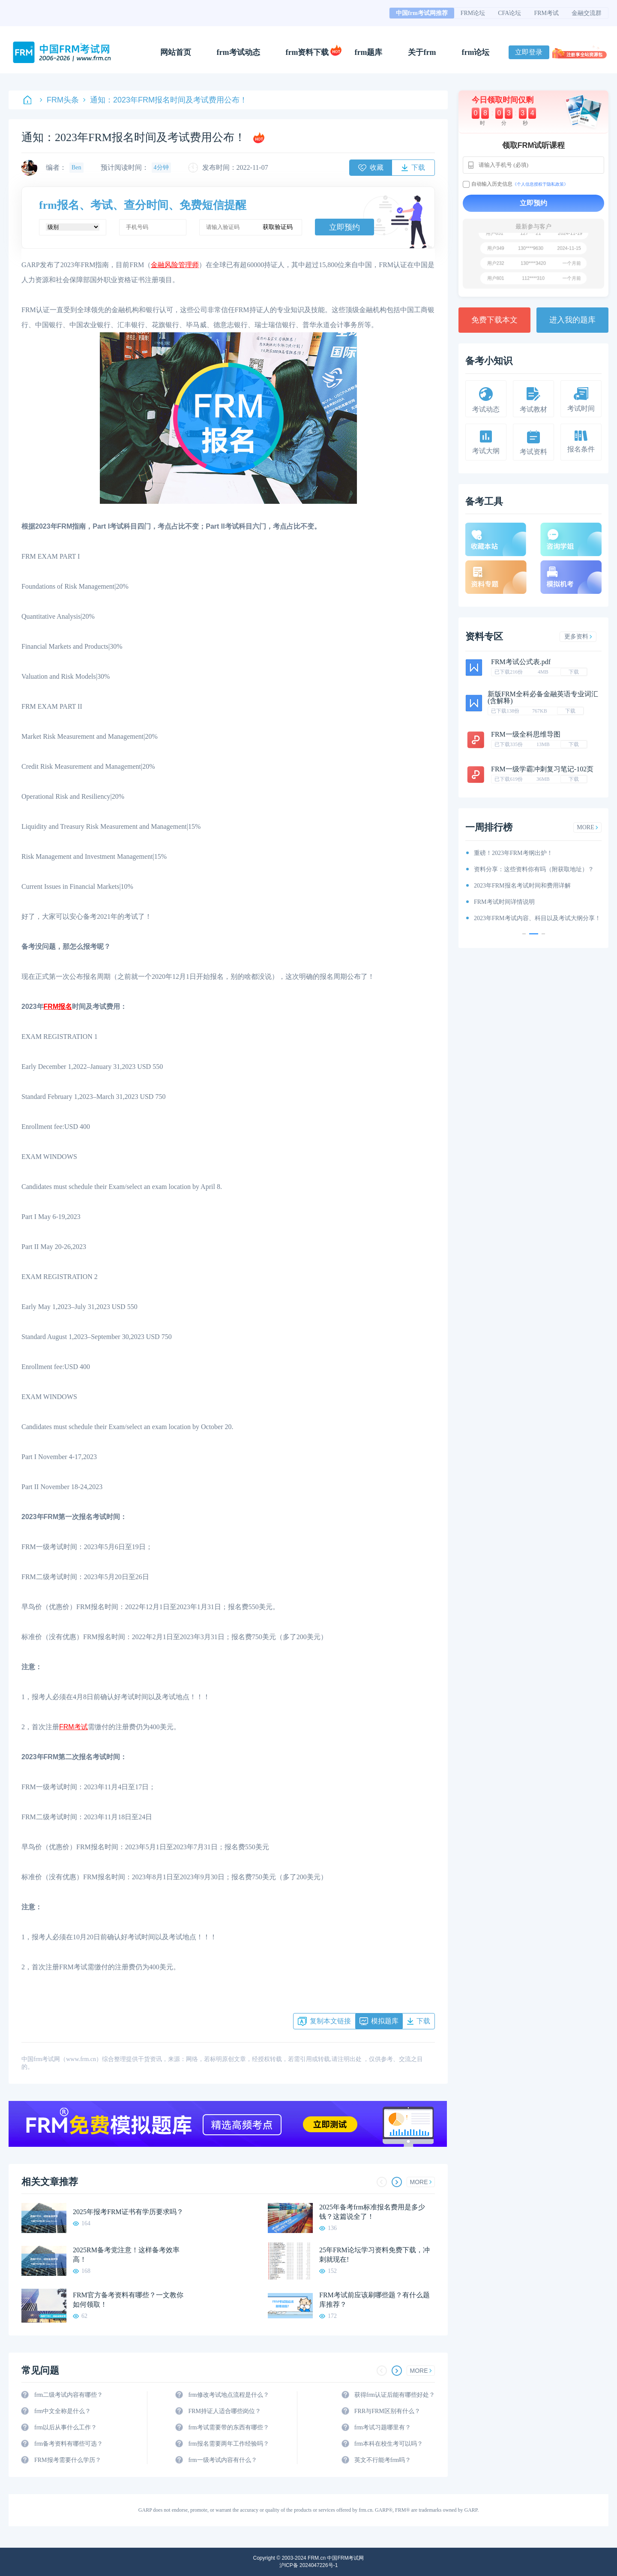 The image size is (617, 2576). I want to click on frm一级考试内容有什么？, so click(222, 2460).